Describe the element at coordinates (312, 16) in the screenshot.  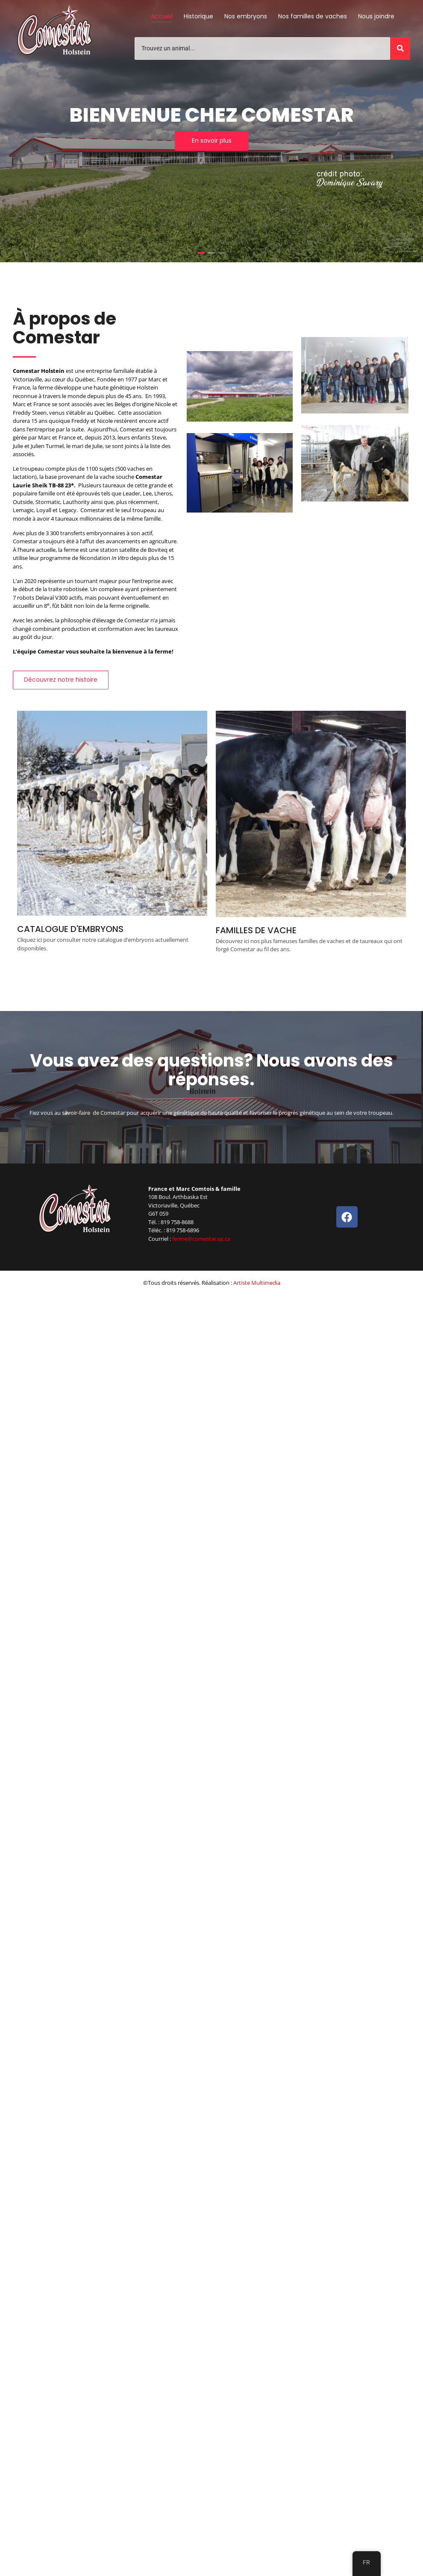
I see `Nos familles de vaches` at that location.